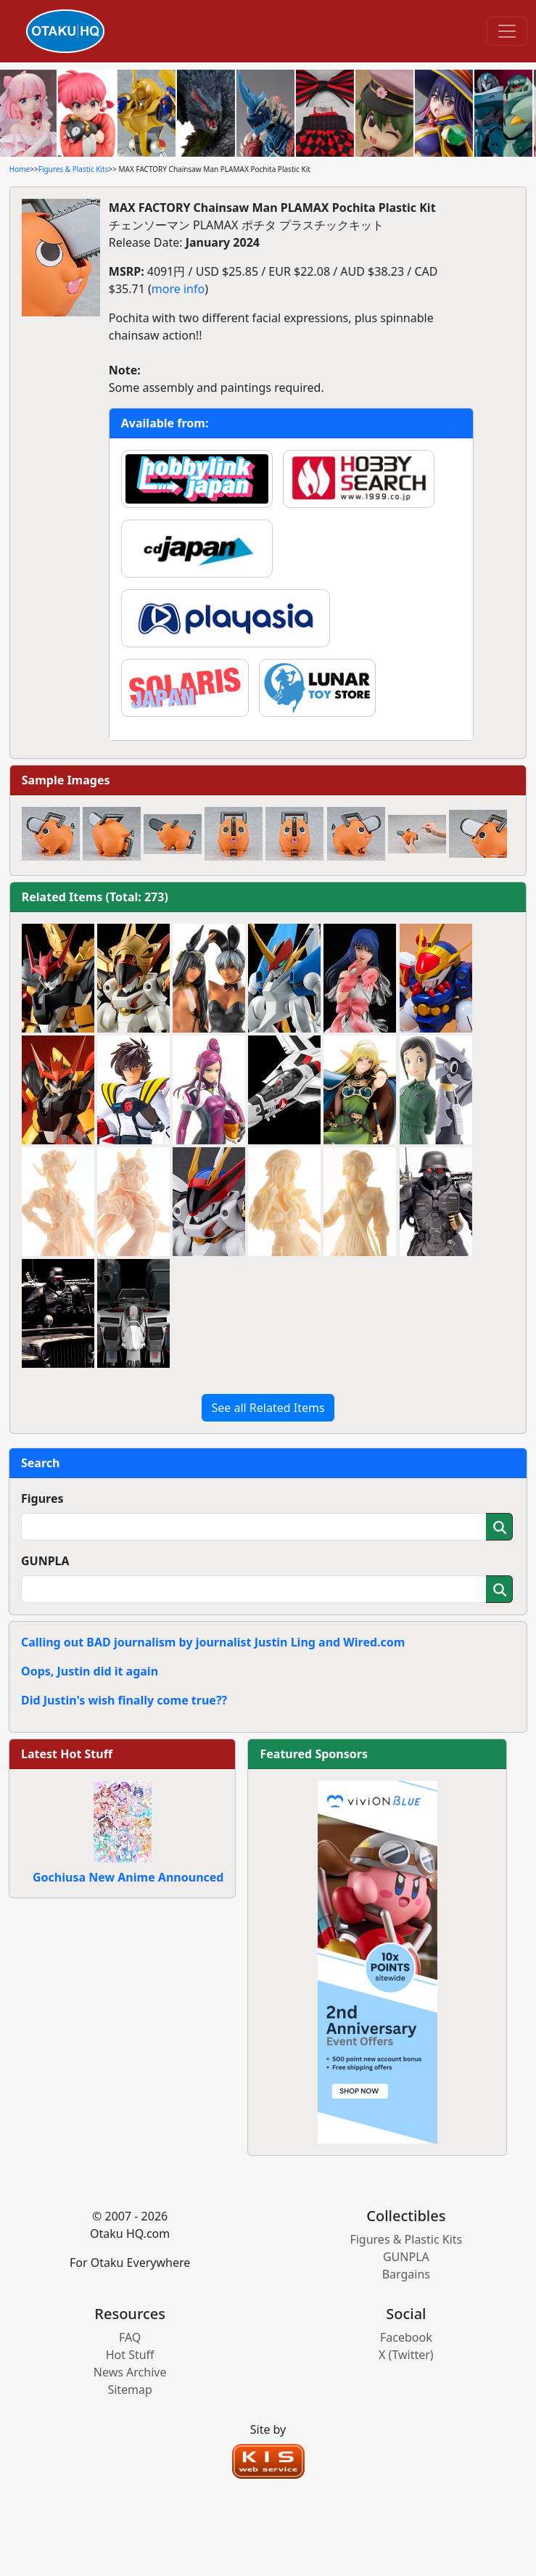 The image size is (536, 2576). I want to click on Hot Stuff, so click(130, 2355).